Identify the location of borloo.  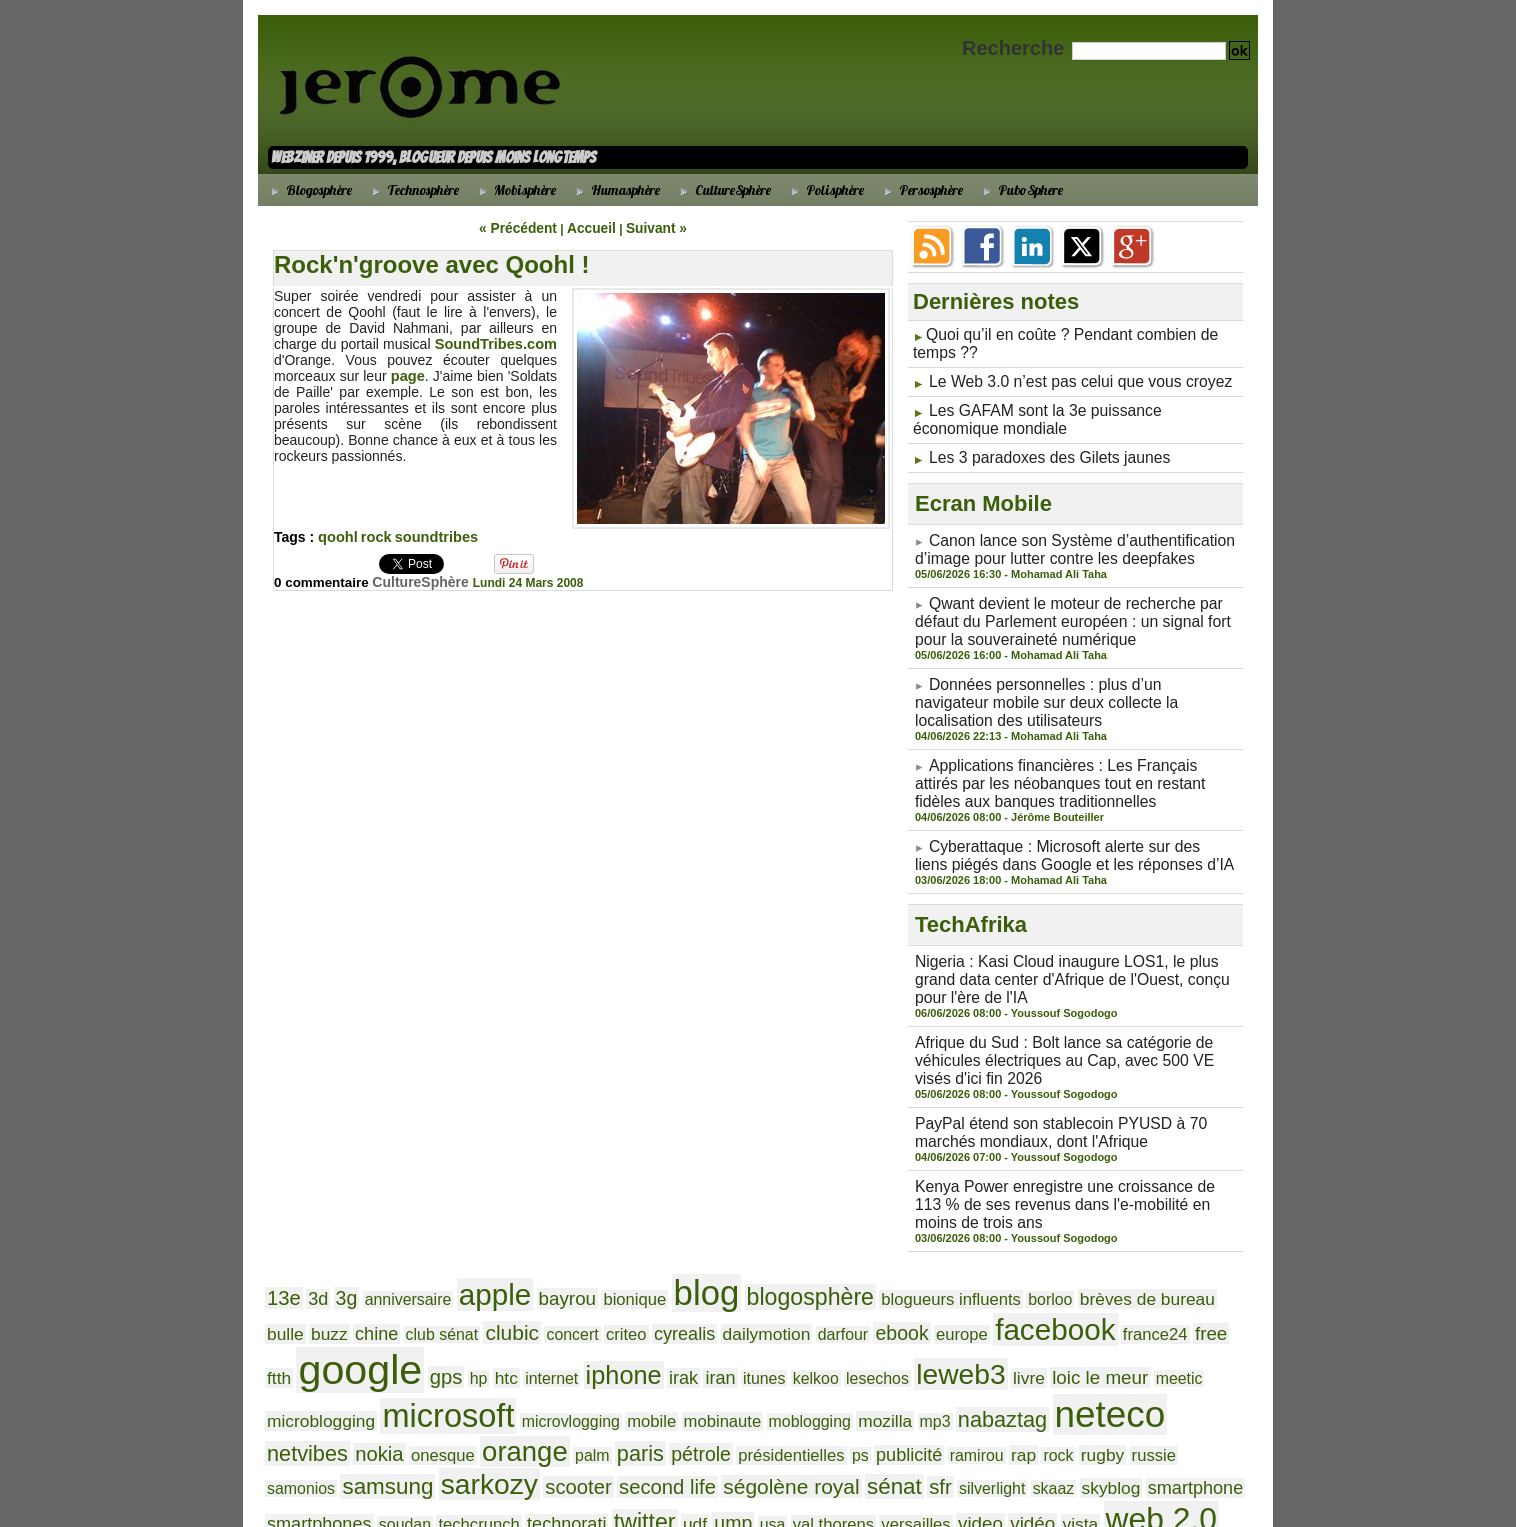
(960, 1236).